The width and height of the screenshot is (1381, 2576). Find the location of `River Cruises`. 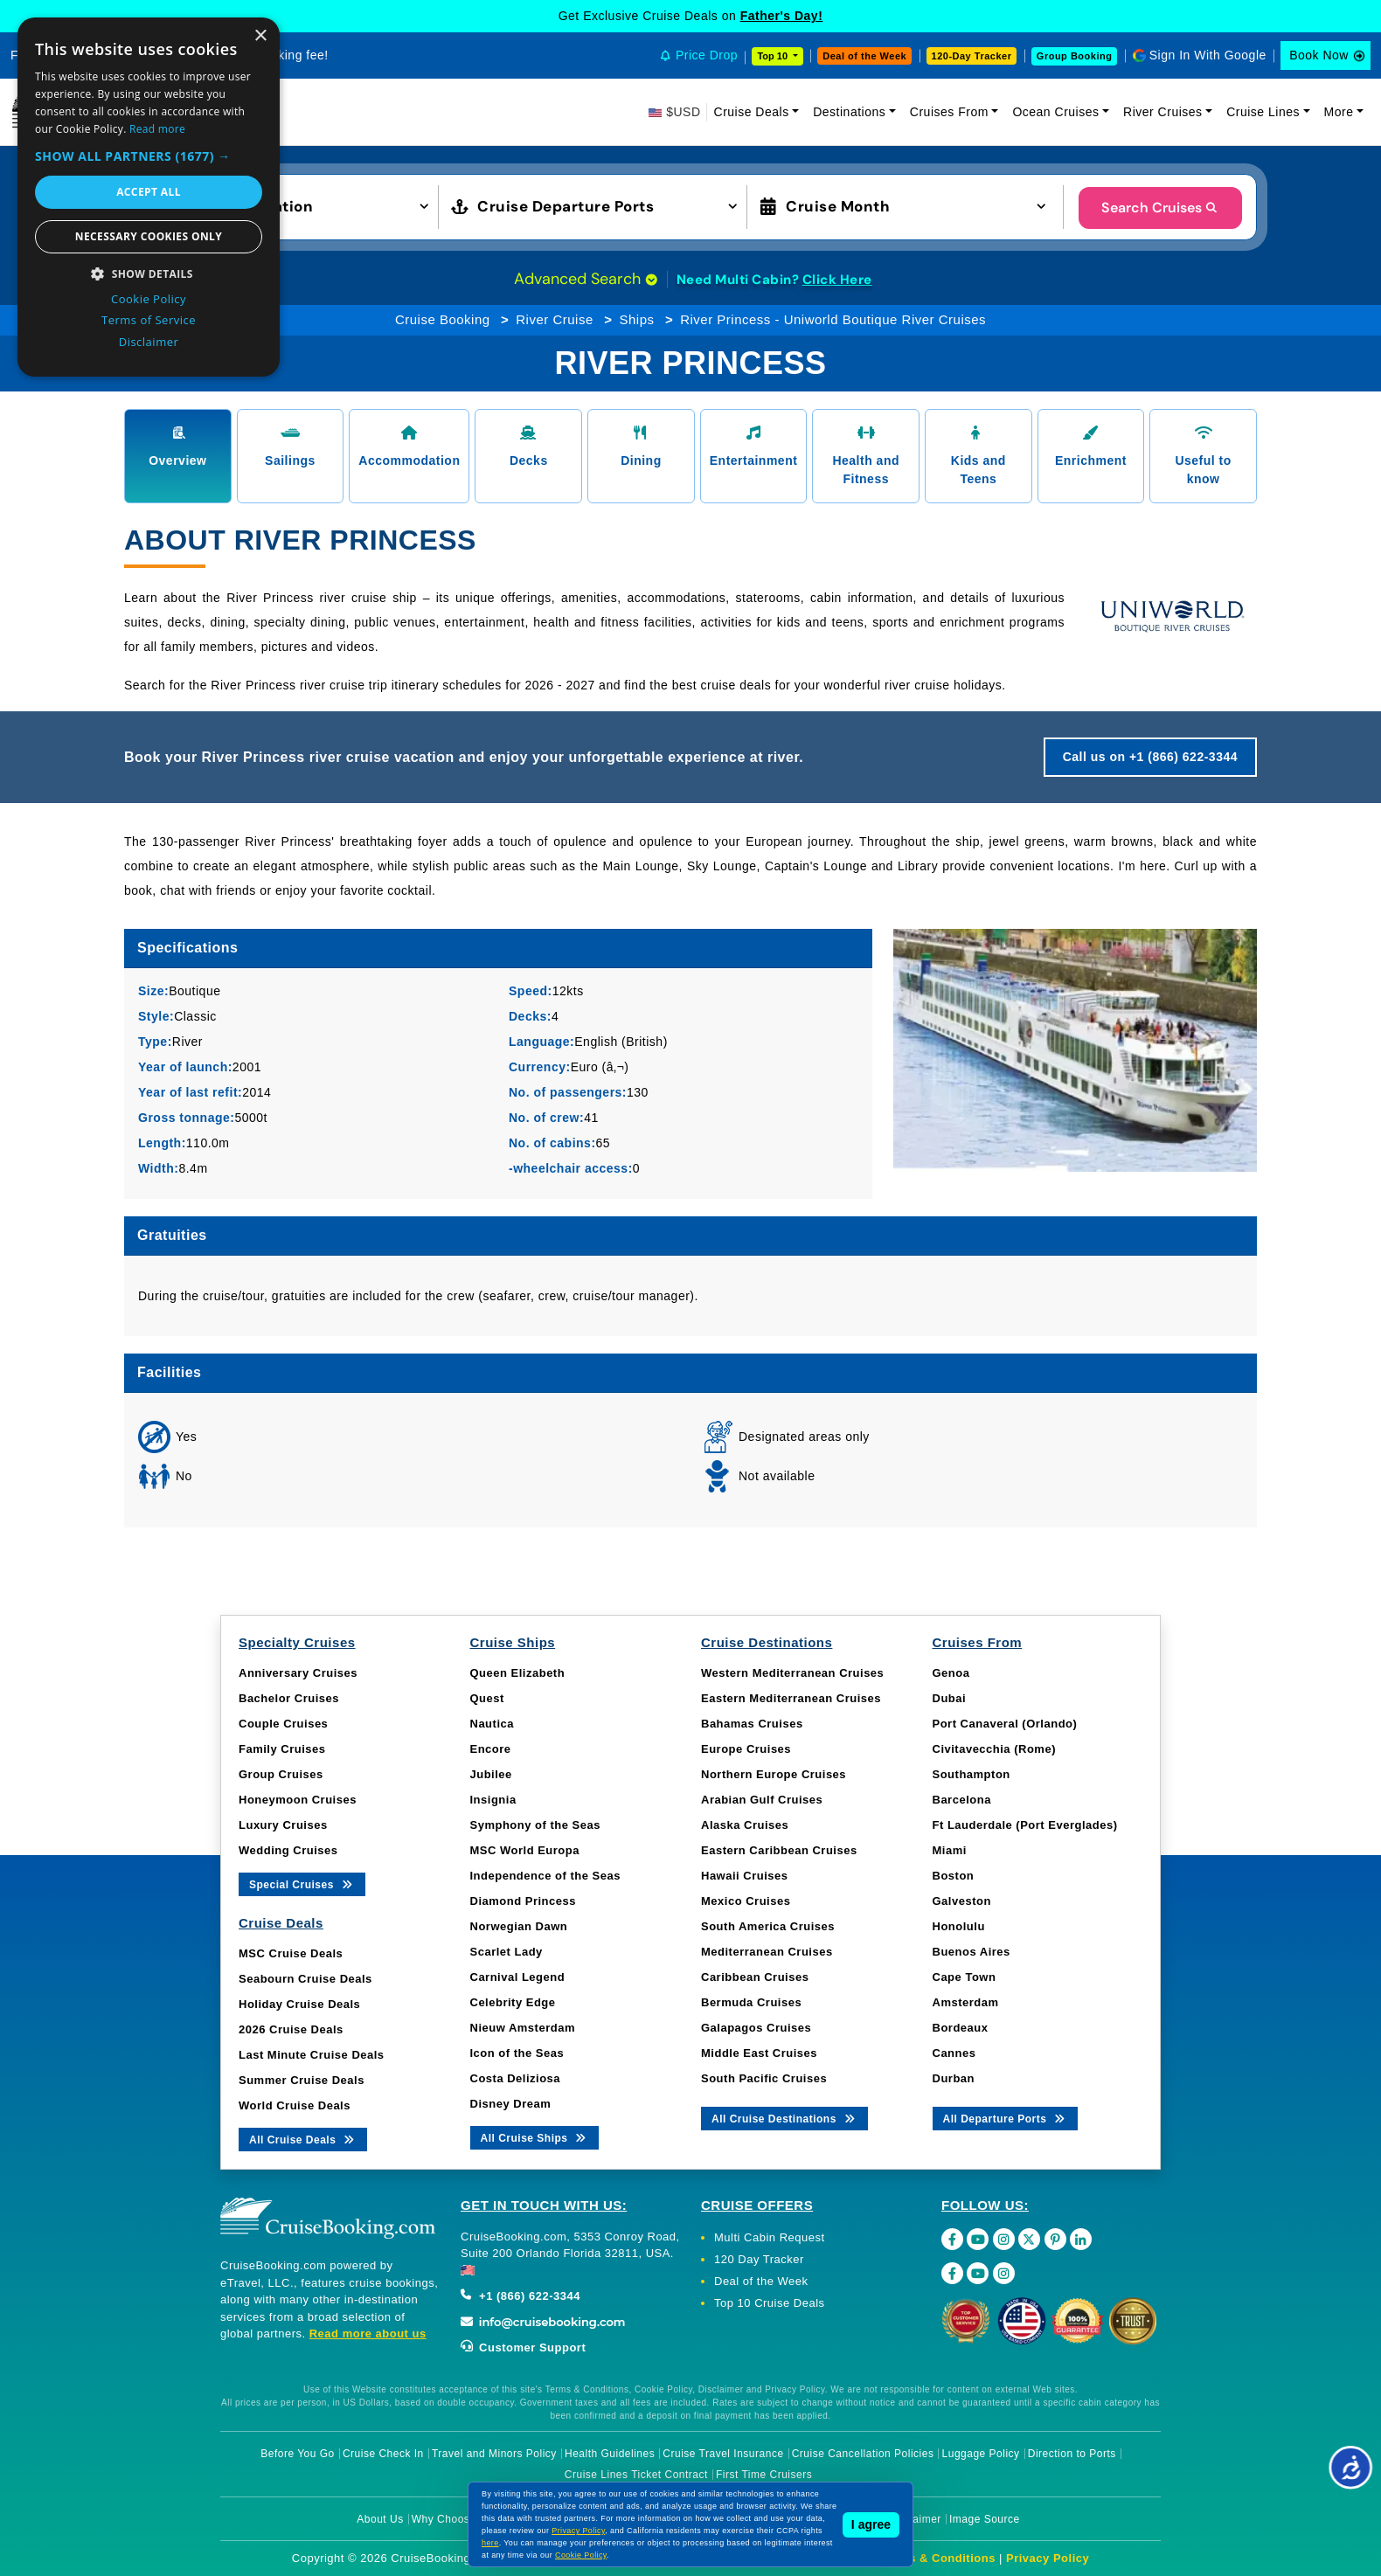

River Cruises is located at coordinates (1163, 112).